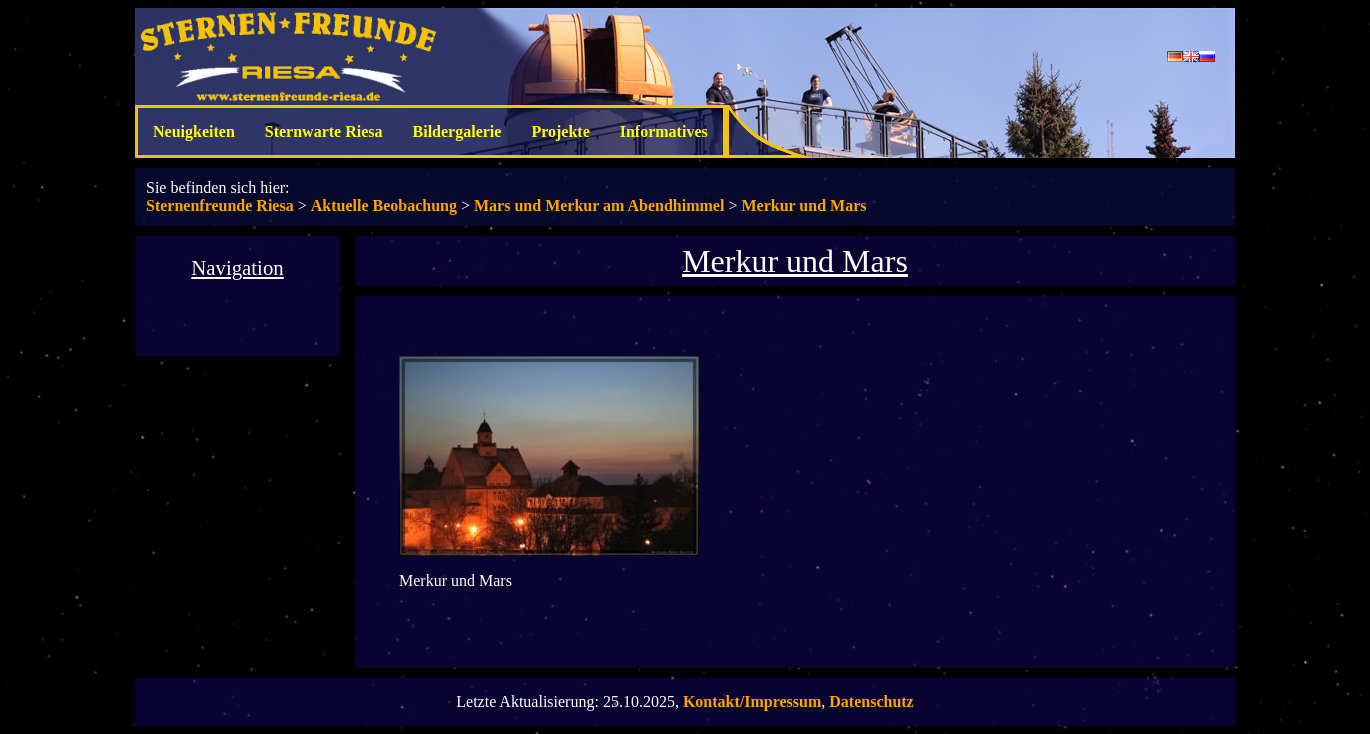  Describe the element at coordinates (599, 205) in the screenshot. I see `Mars und Merkur am Abendhimmel` at that location.